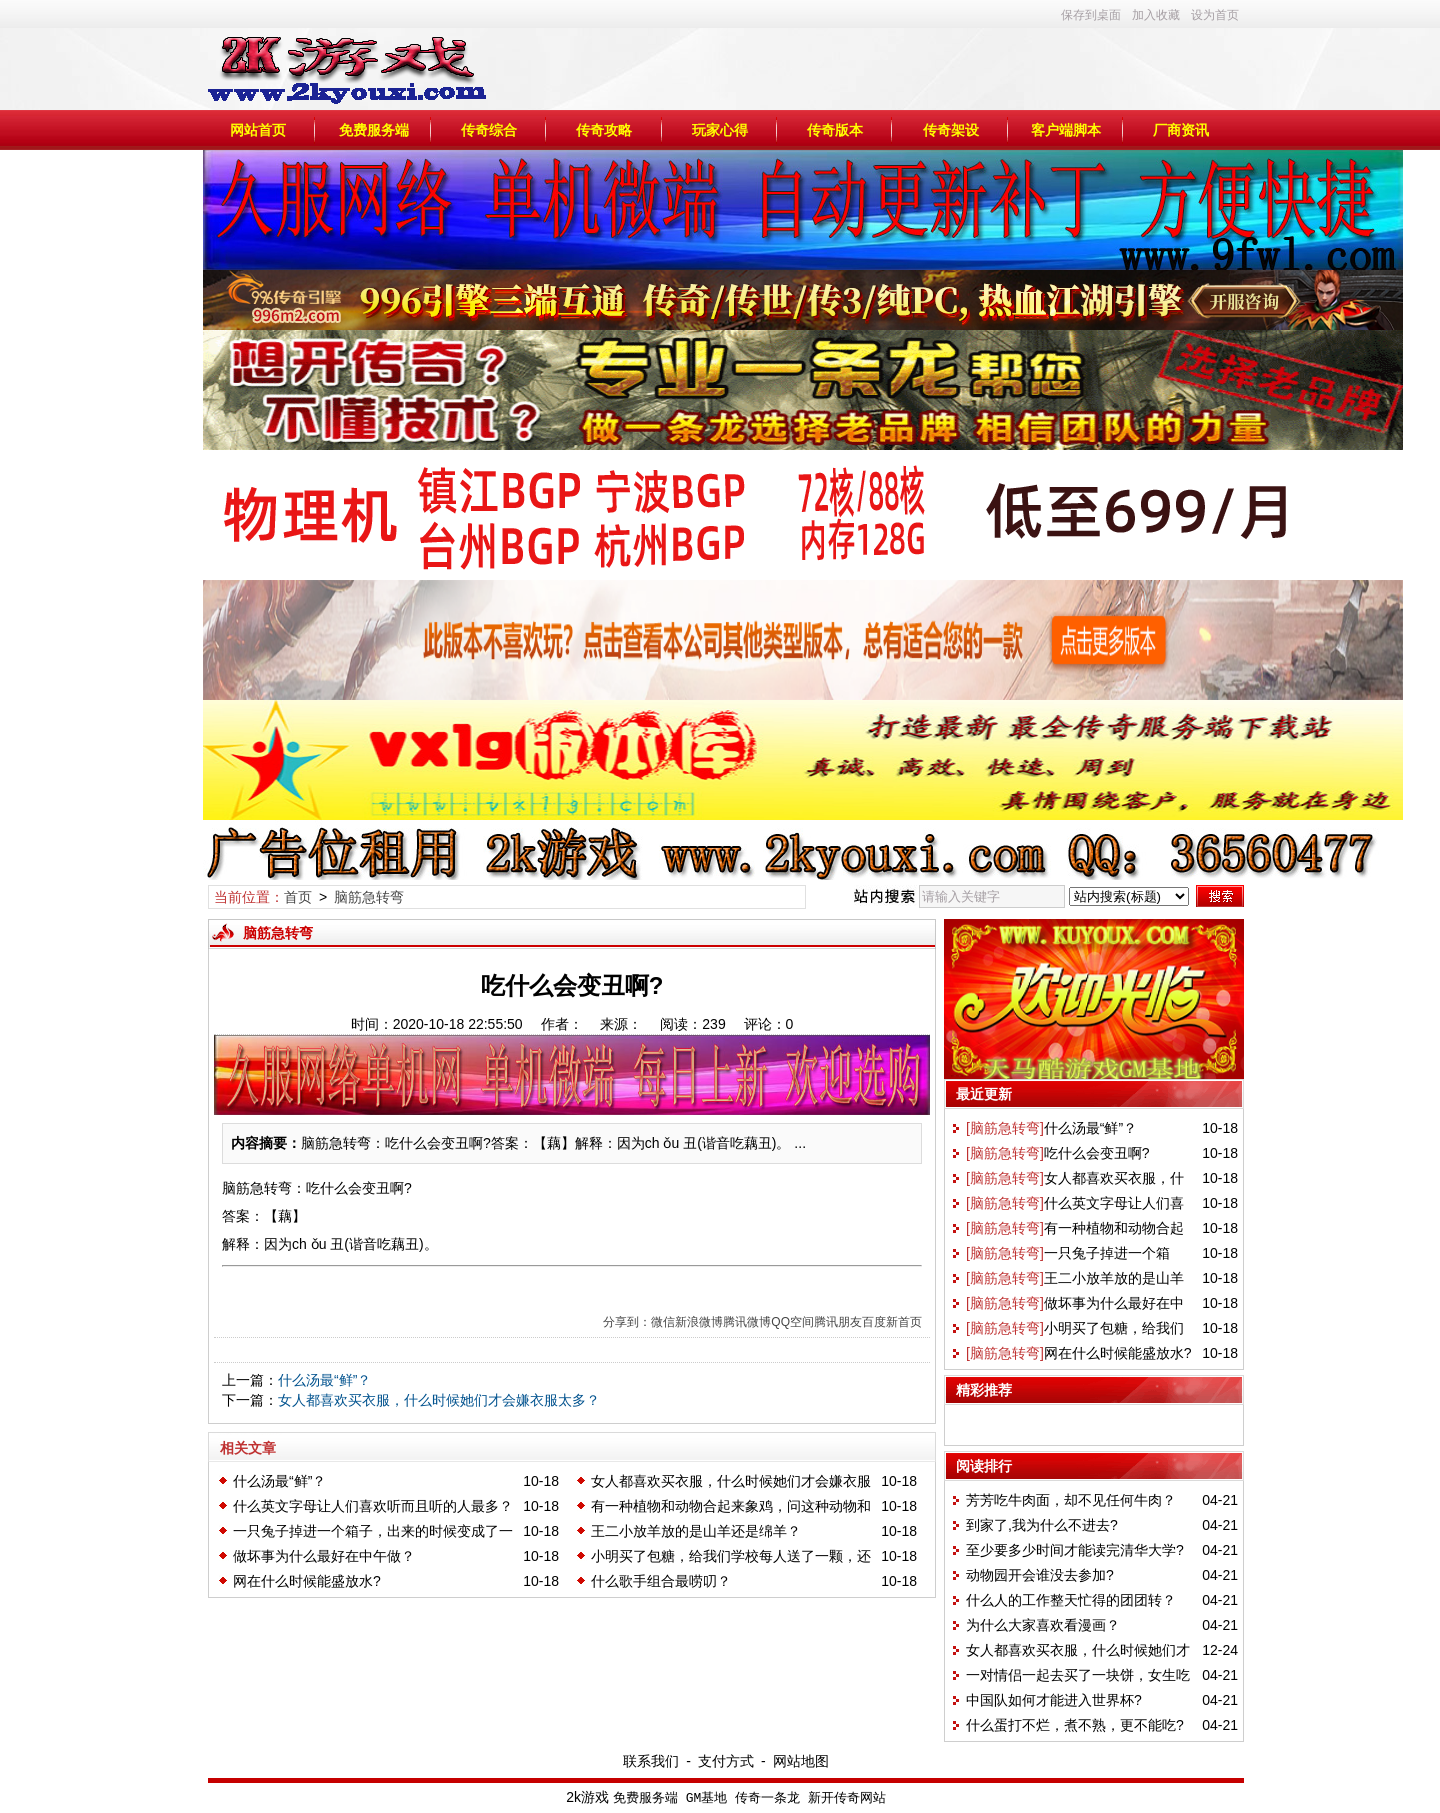  Describe the element at coordinates (258, 130) in the screenshot. I see `网站首页` at that location.